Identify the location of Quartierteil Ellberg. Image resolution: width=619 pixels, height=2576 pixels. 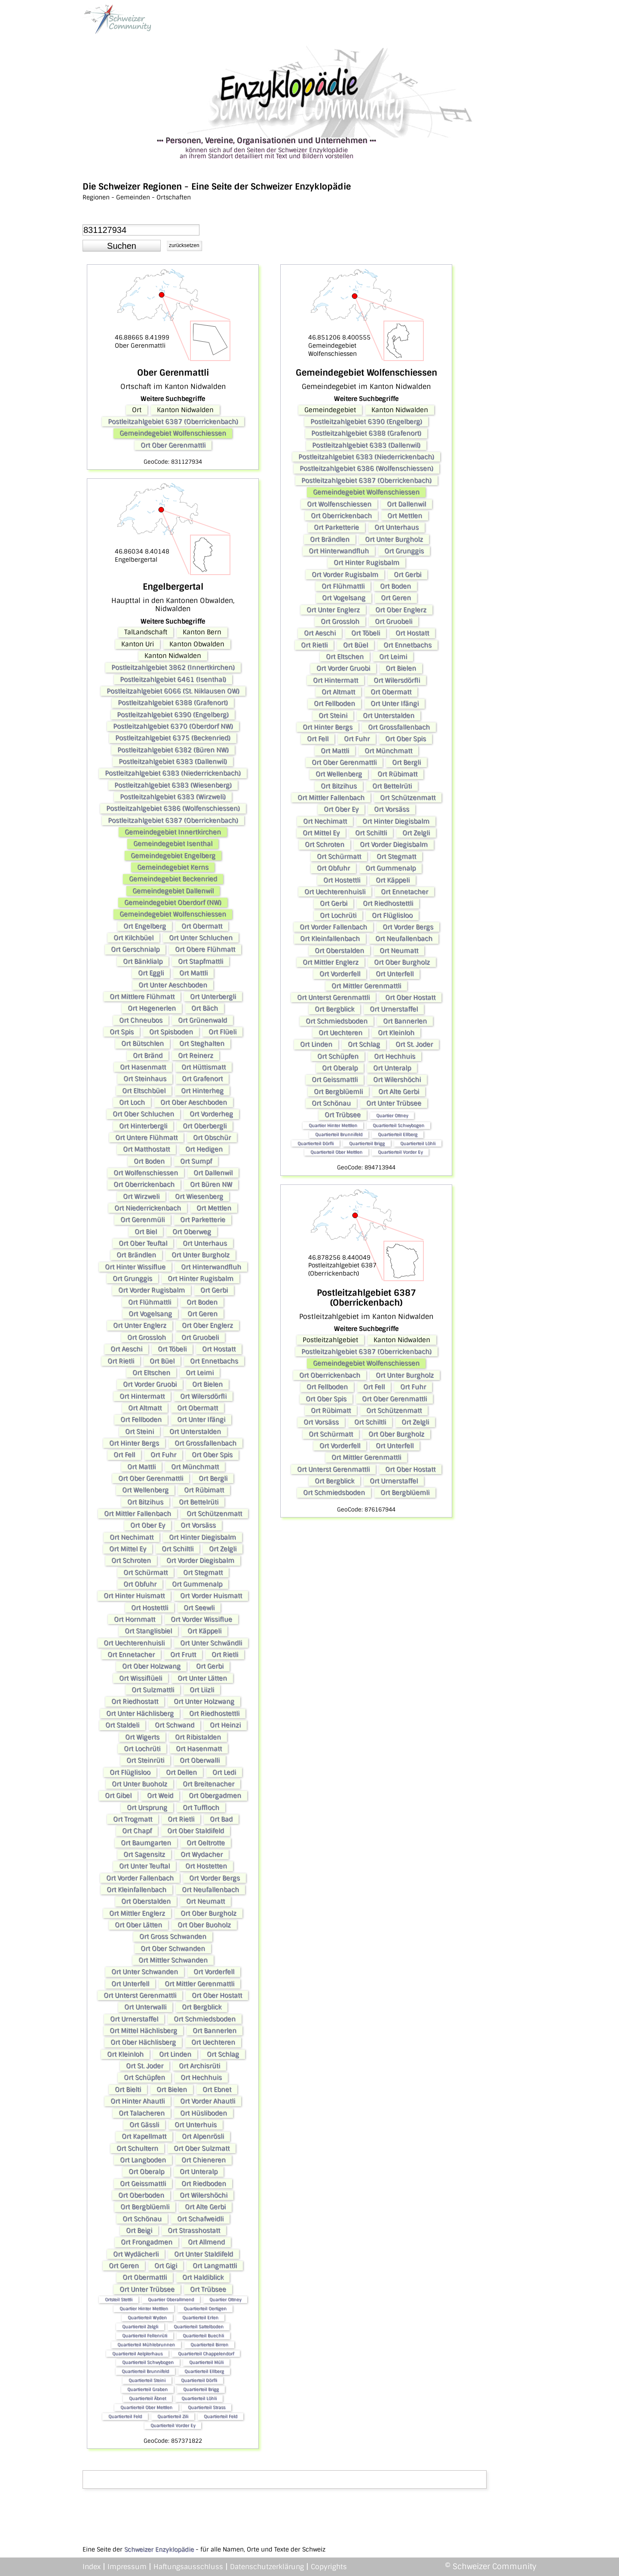
(204, 2371).